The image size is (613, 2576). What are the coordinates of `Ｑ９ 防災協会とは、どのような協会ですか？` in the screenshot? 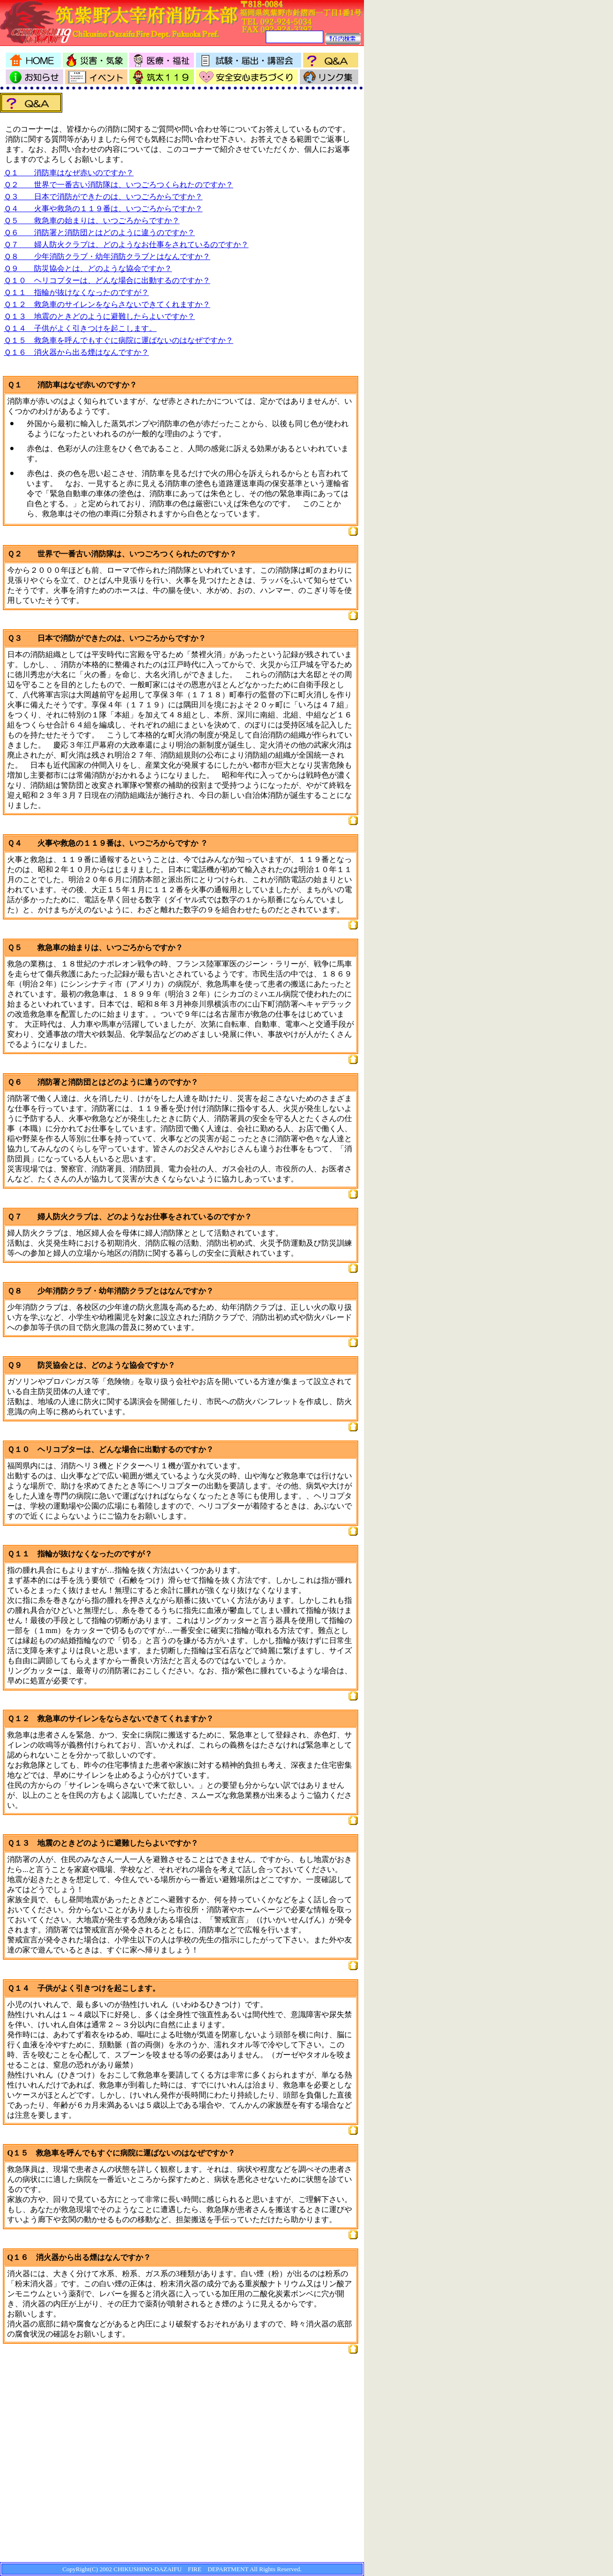 It's located at (88, 268).